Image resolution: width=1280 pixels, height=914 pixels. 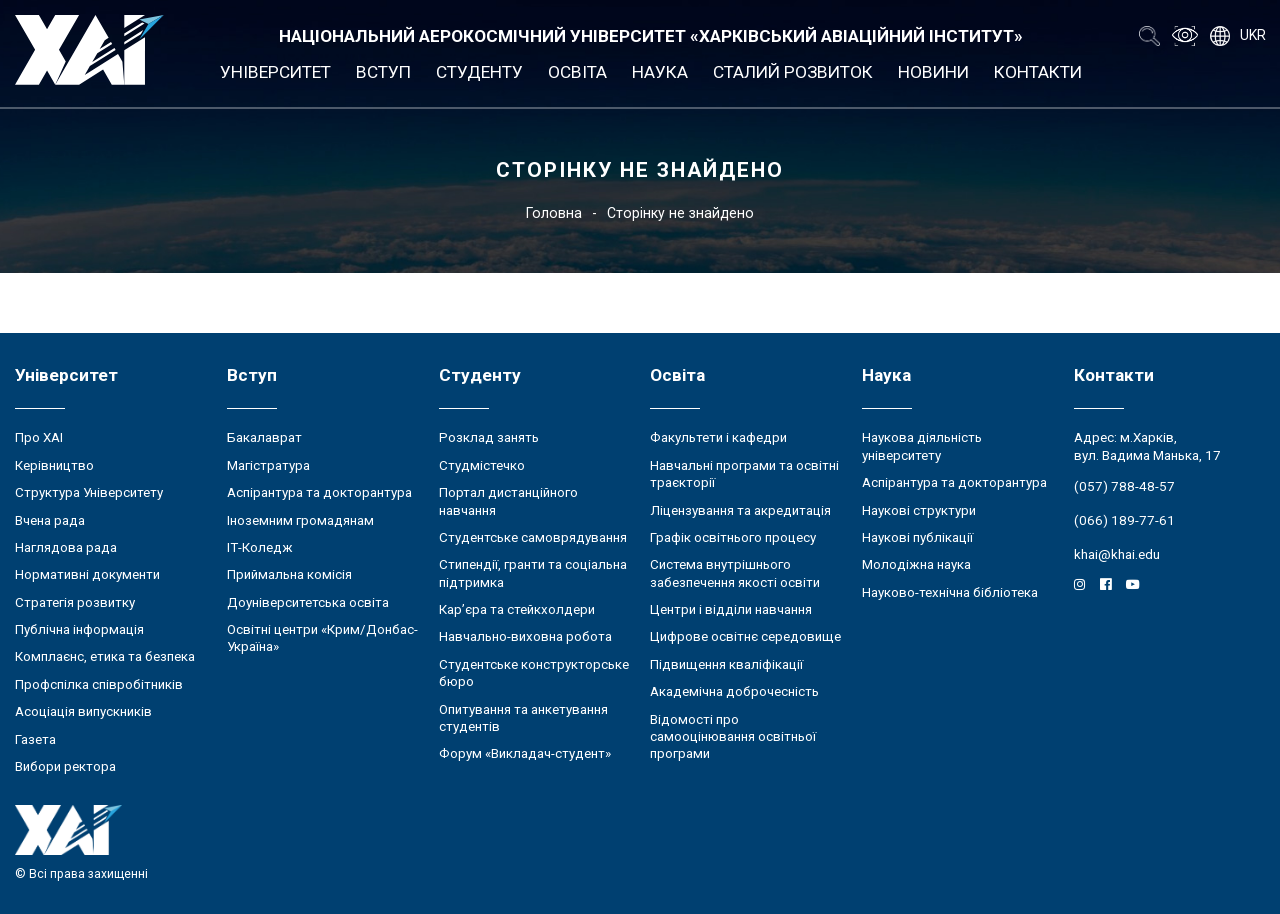 What do you see at coordinates (533, 537) in the screenshot?
I see `Студентське самоврядування` at bounding box center [533, 537].